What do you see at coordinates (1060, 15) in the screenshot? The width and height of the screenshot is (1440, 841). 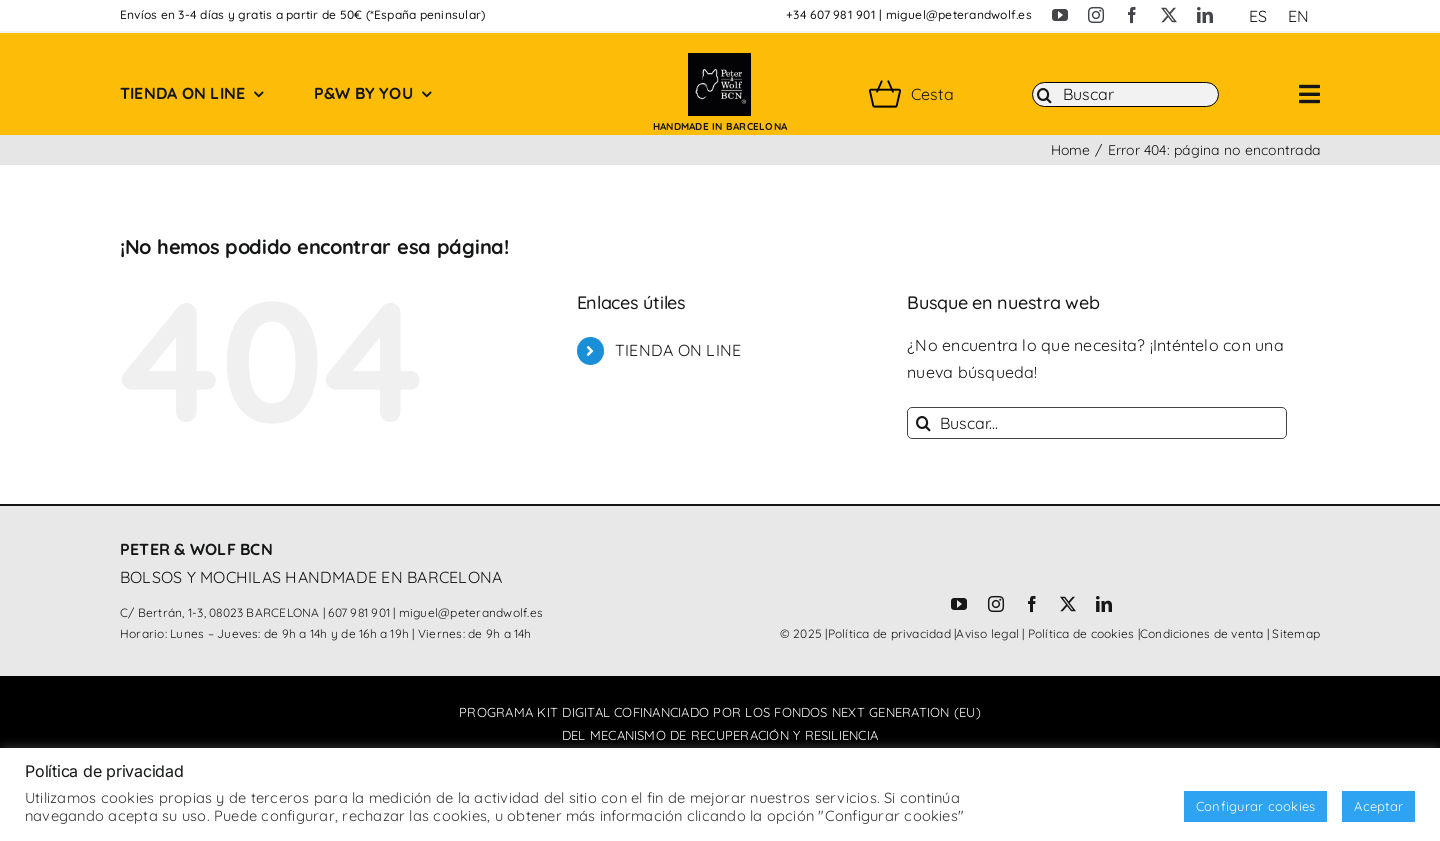 I see `[youtube]` at bounding box center [1060, 15].